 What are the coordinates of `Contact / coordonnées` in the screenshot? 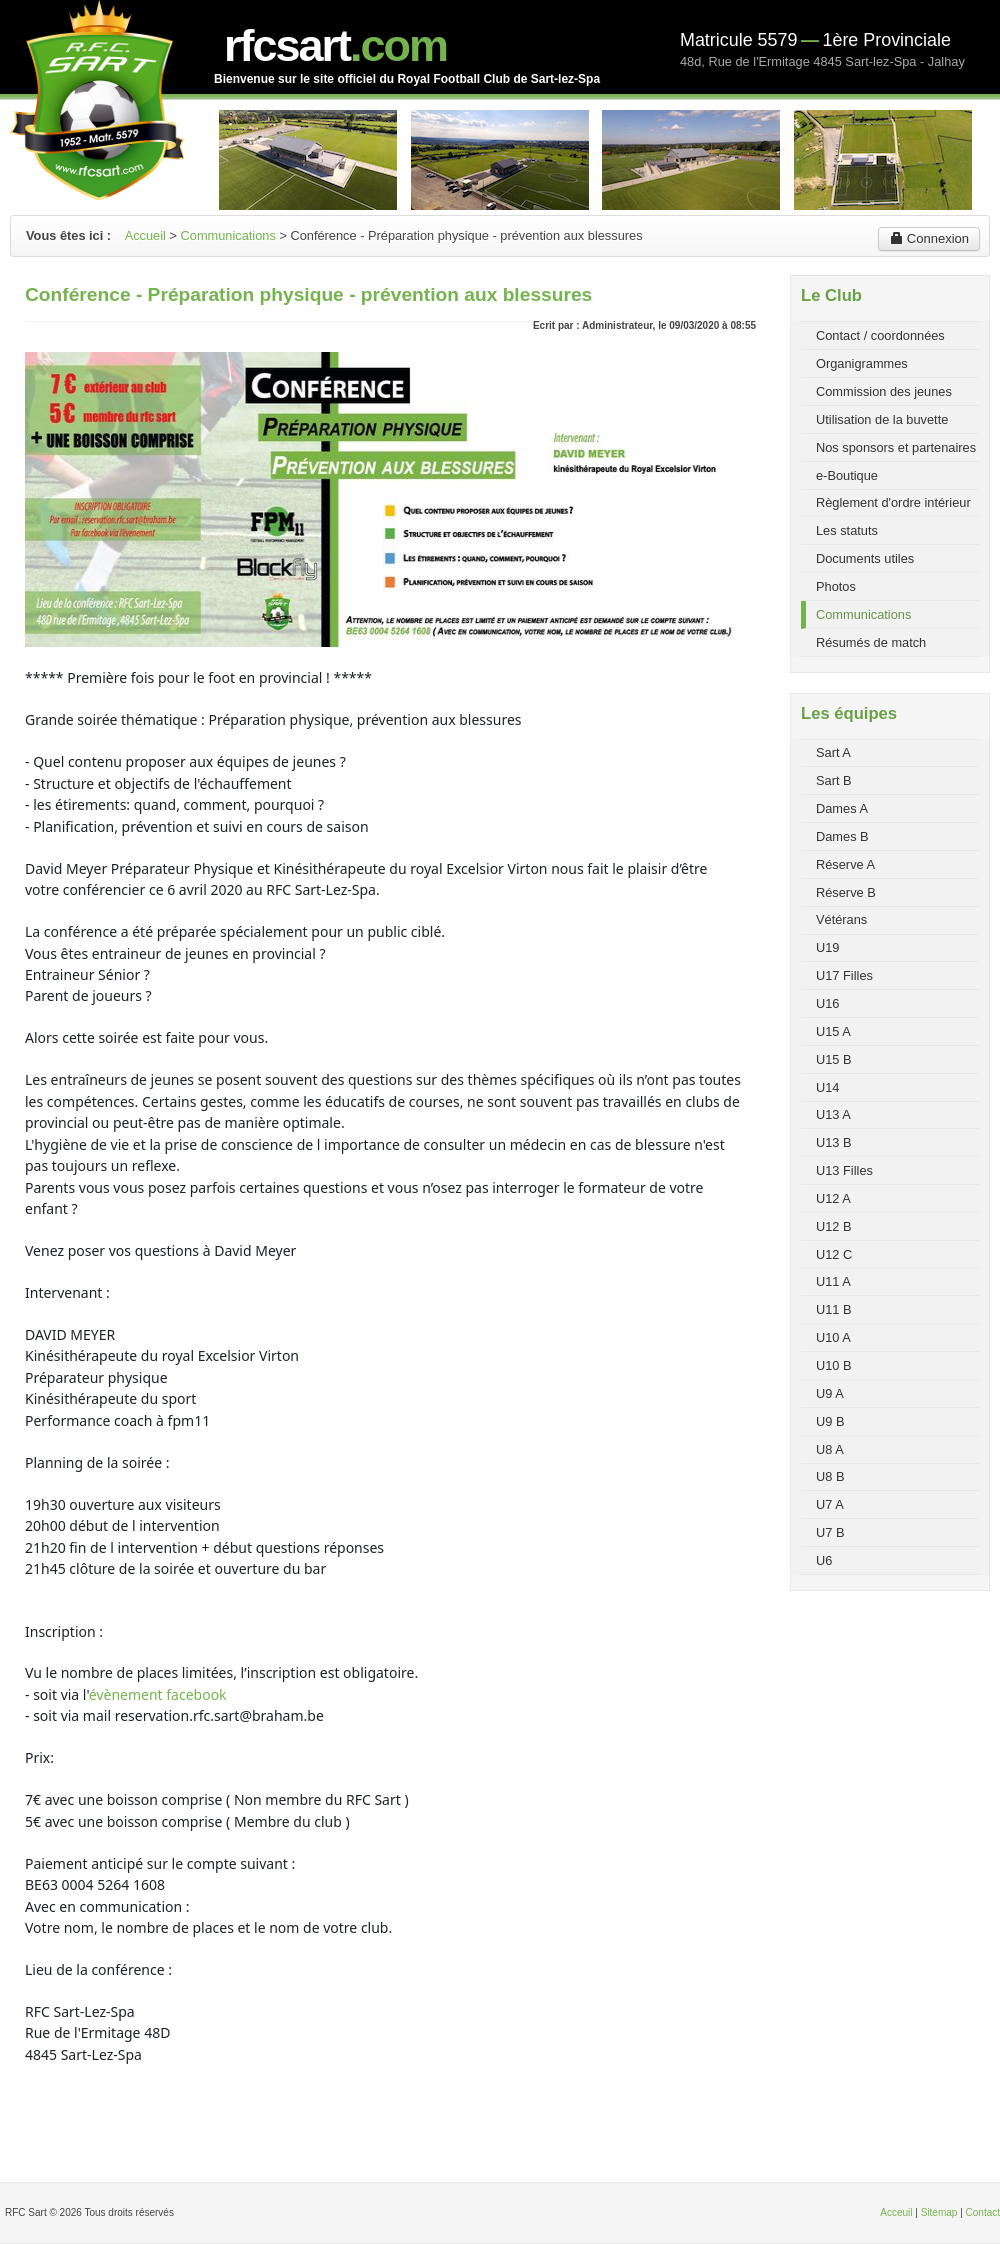 It's located at (880, 335).